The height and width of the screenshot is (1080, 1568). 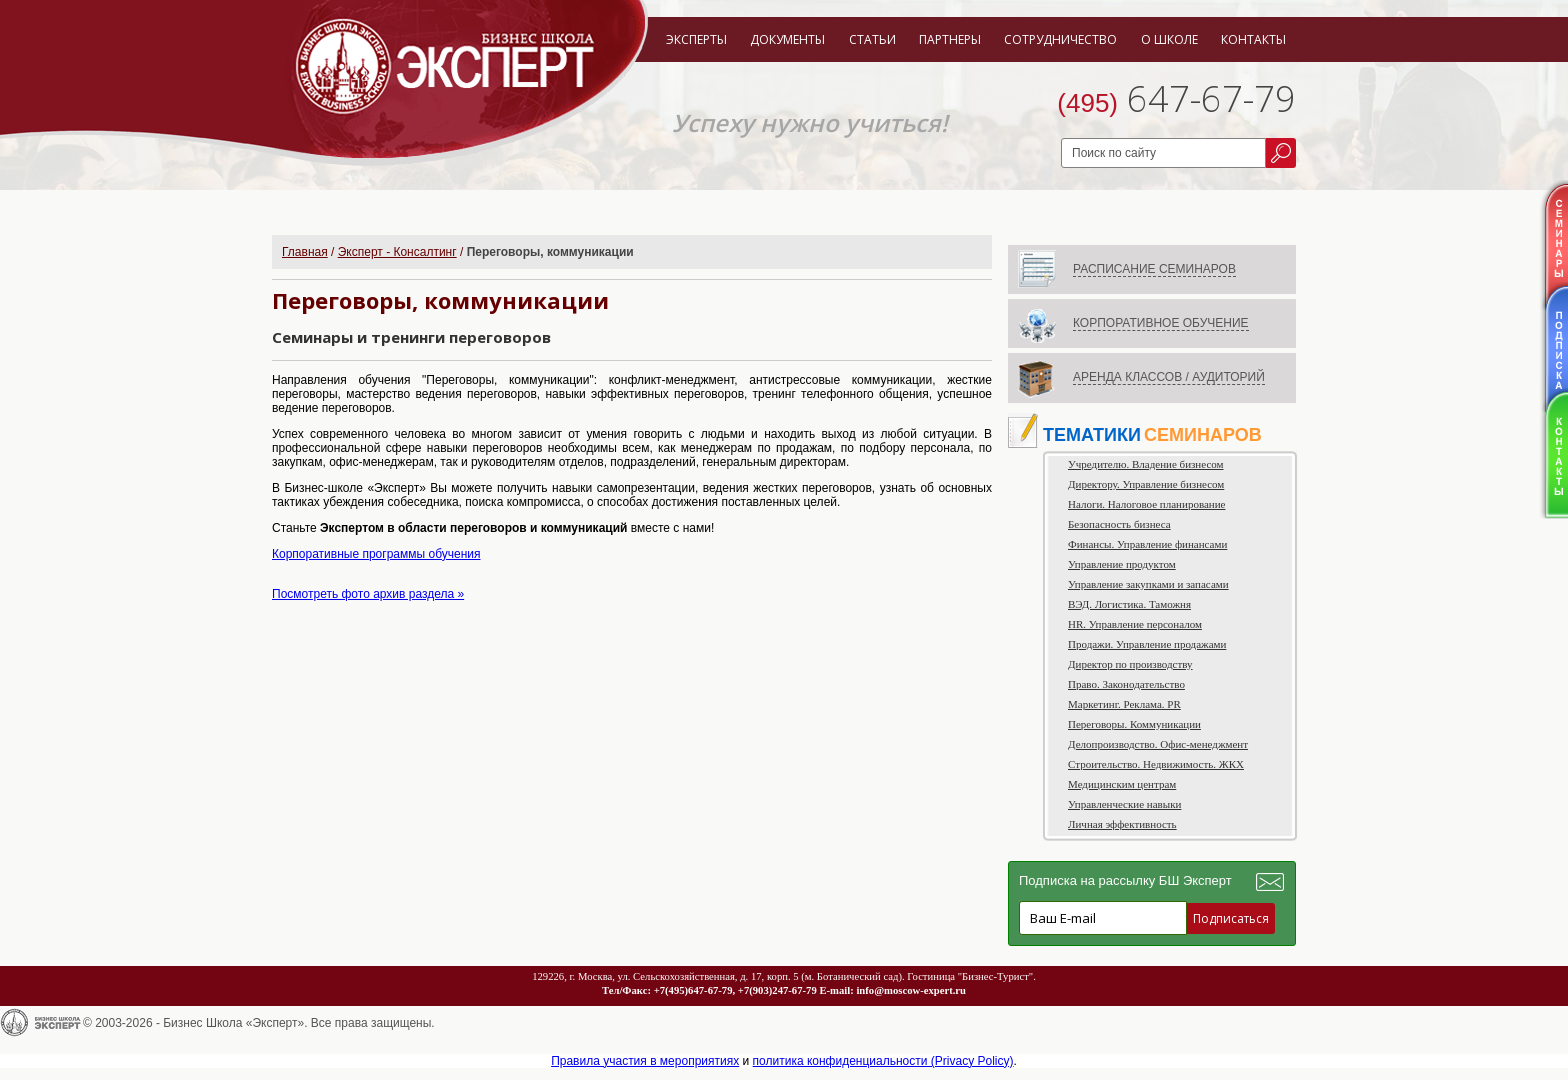 I want to click on Документы, so click(x=787, y=39).